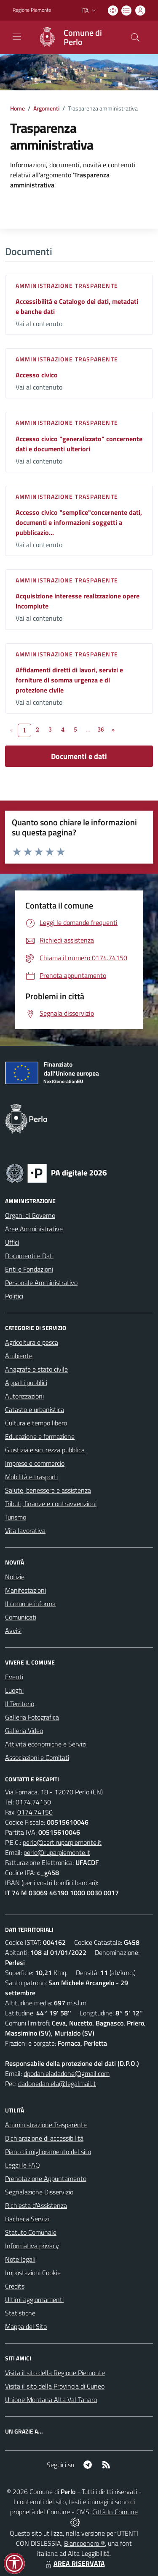 The width and height of the screenshot is (158, 2576). What do you see at coordinates (20, 2313) in the screenshot?
I see `Statistiche` at bounding box center [20, 2313].